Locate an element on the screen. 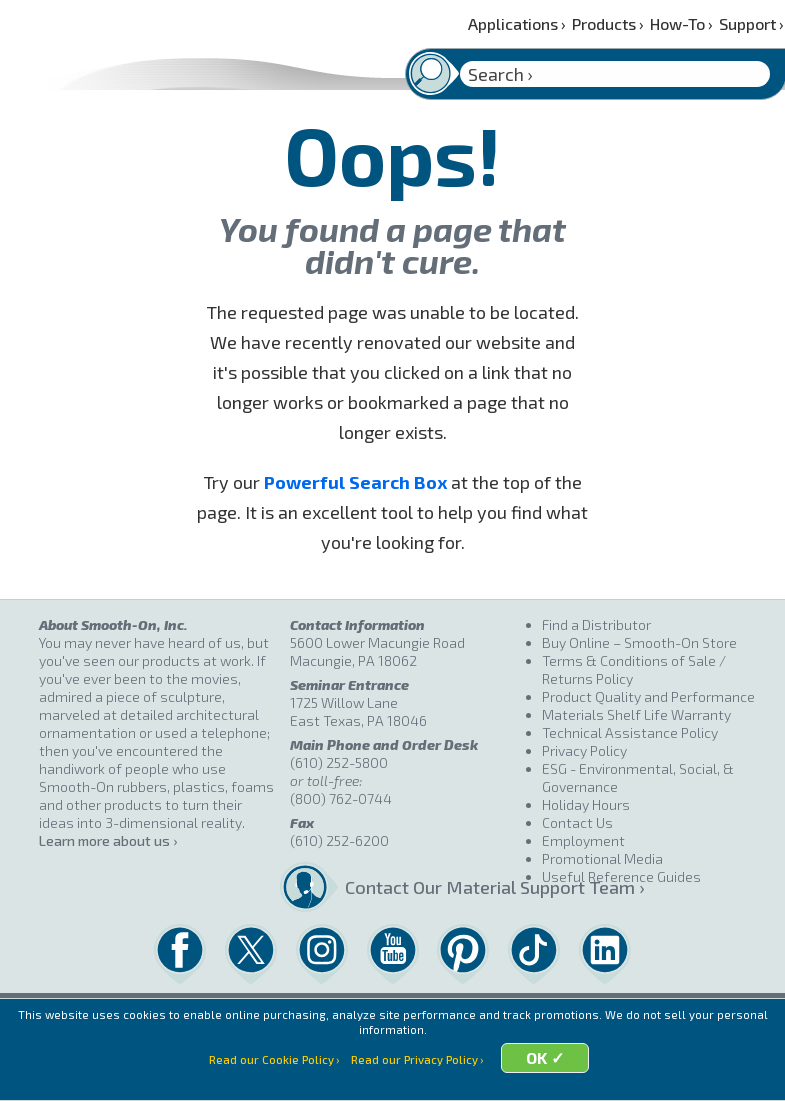  Support is located at coordinates (751, 23).